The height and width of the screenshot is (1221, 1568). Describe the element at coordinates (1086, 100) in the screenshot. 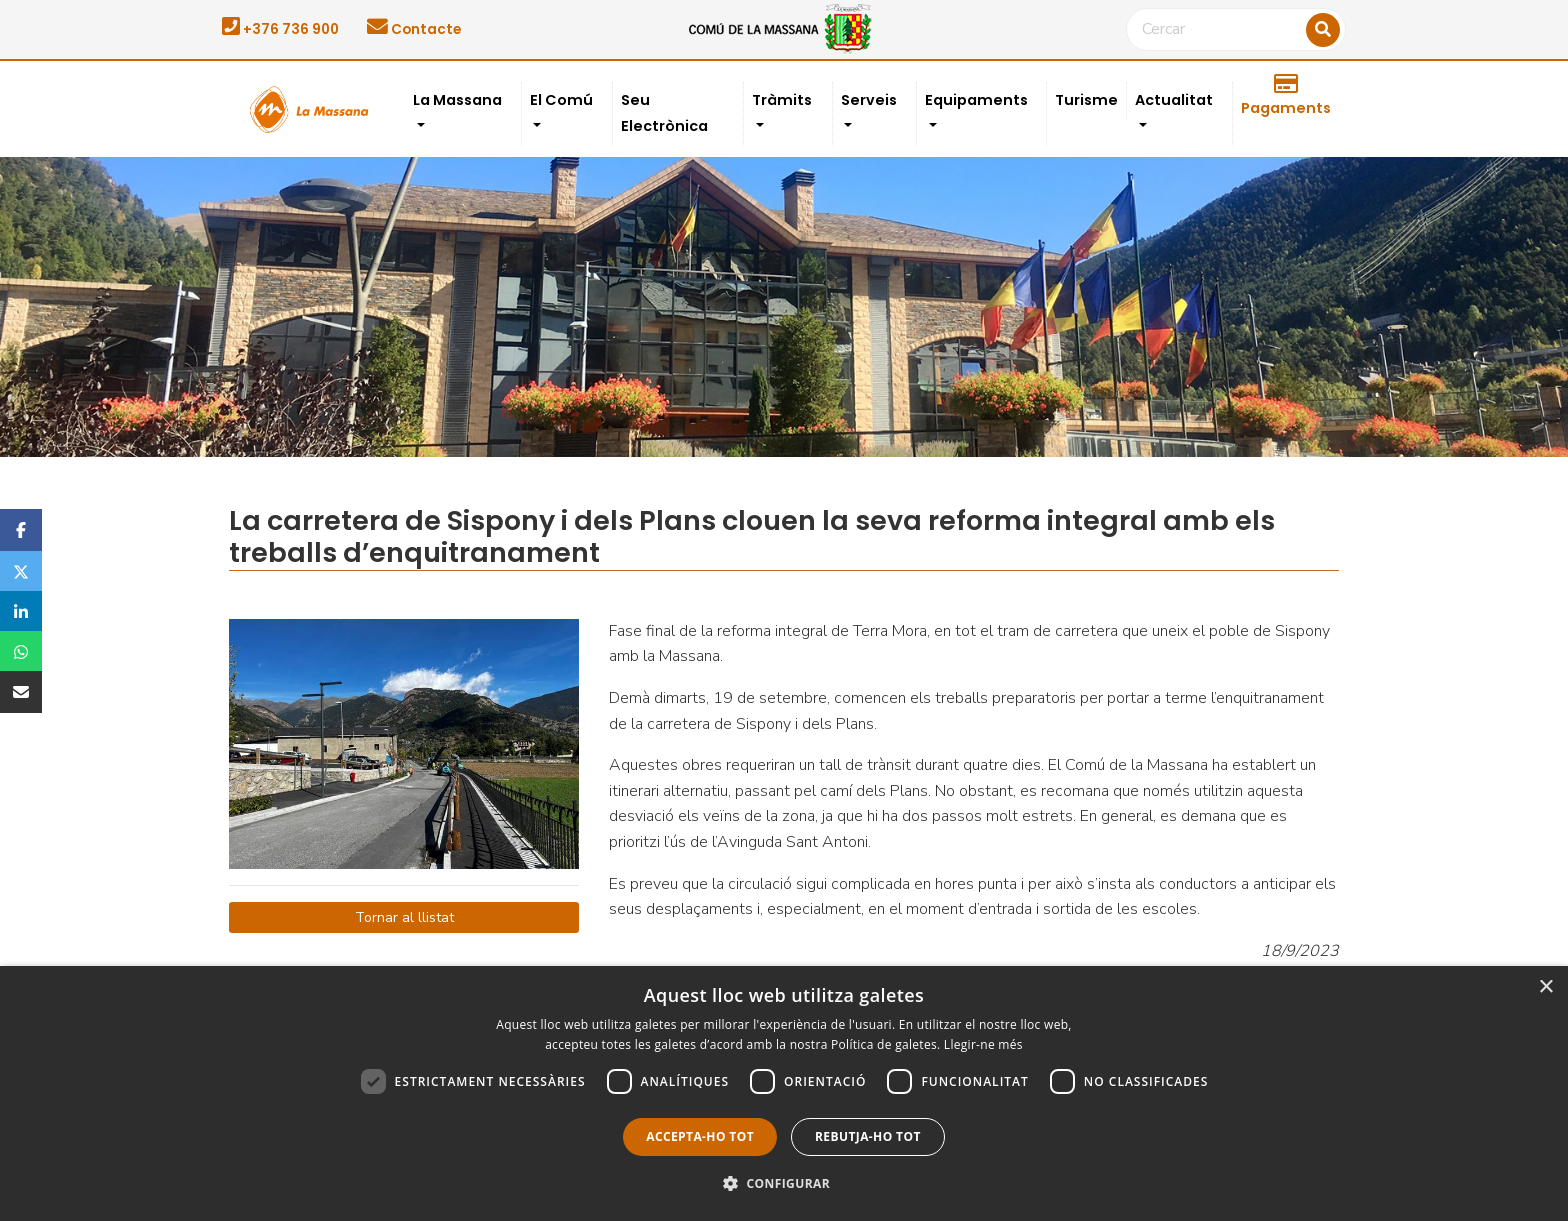

I see `Turisme` at that location.